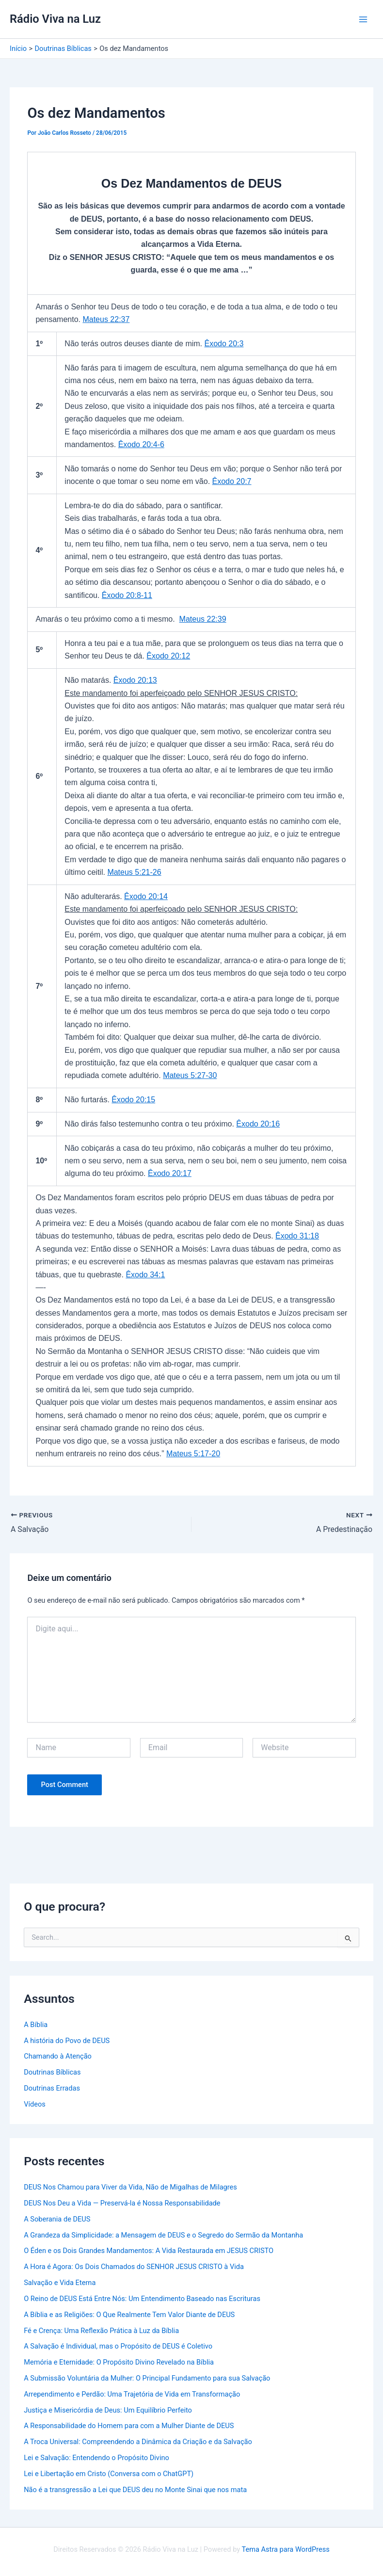  Describe the element at coordinates (148, 2250) in the screenshot. I see `O Éden e os Dois Grandes Mandamentos: A Vida Restaurada em JESUS CRISTO` at that location.